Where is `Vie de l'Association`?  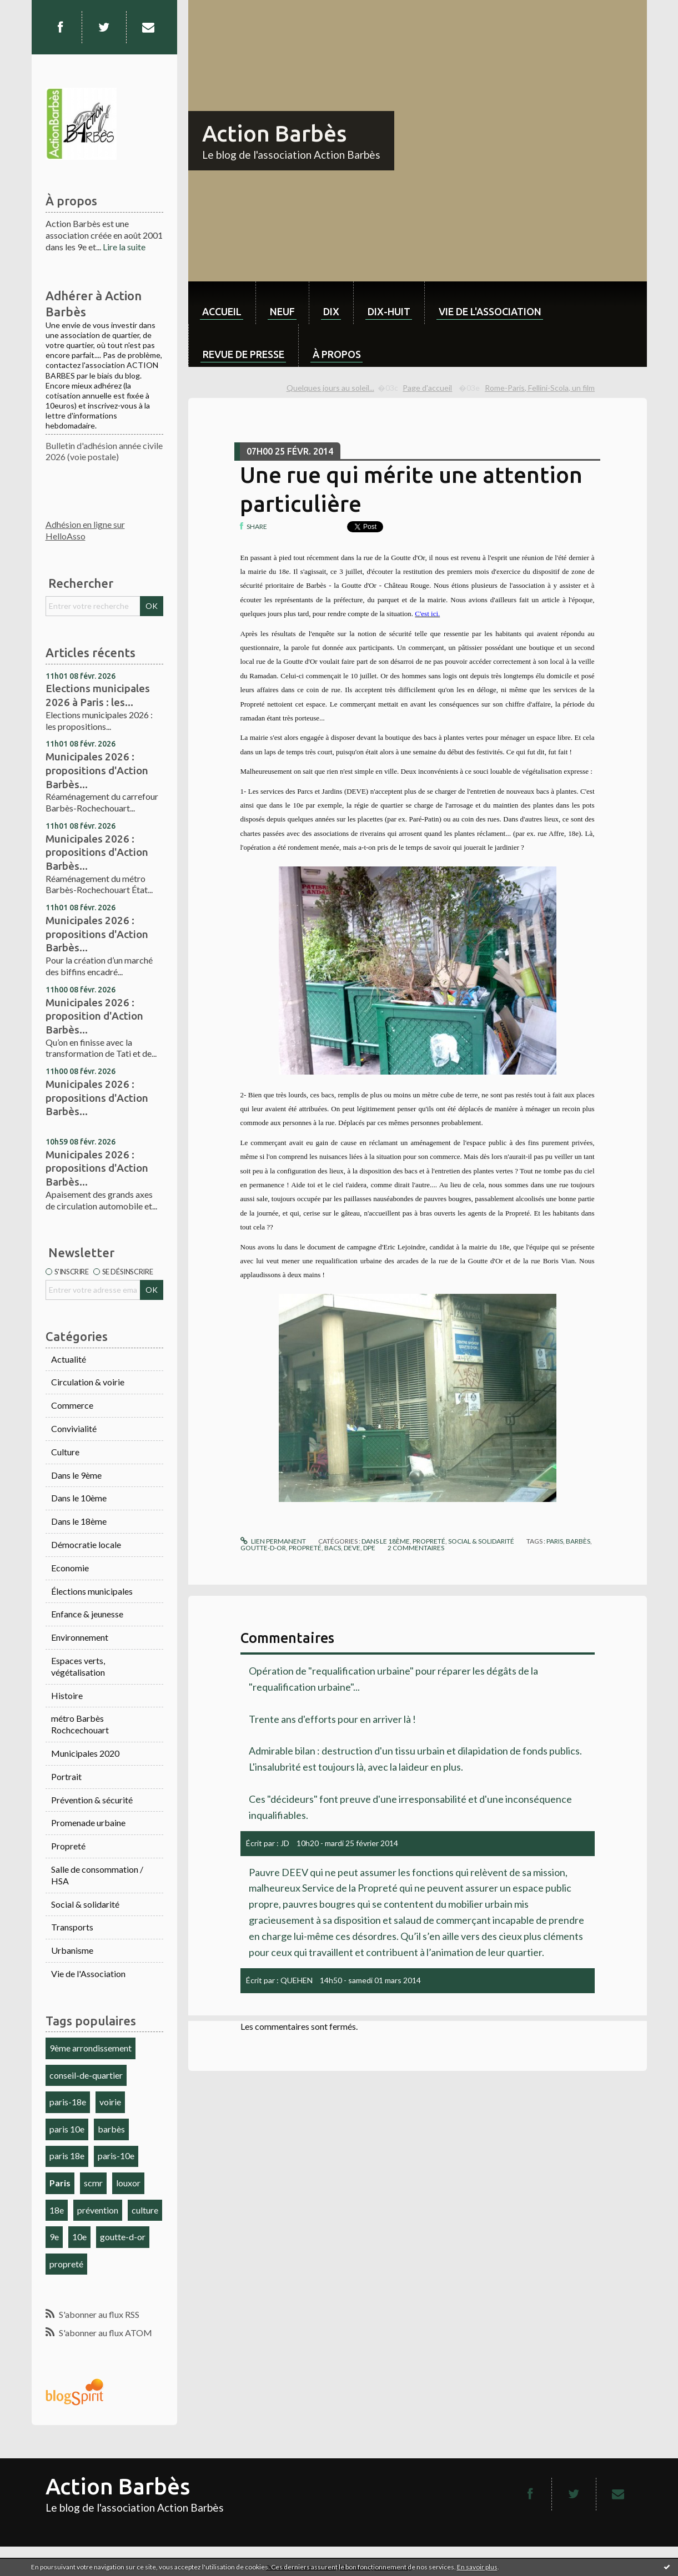
Vie de l'Association is located at coordinates (88, 1973).